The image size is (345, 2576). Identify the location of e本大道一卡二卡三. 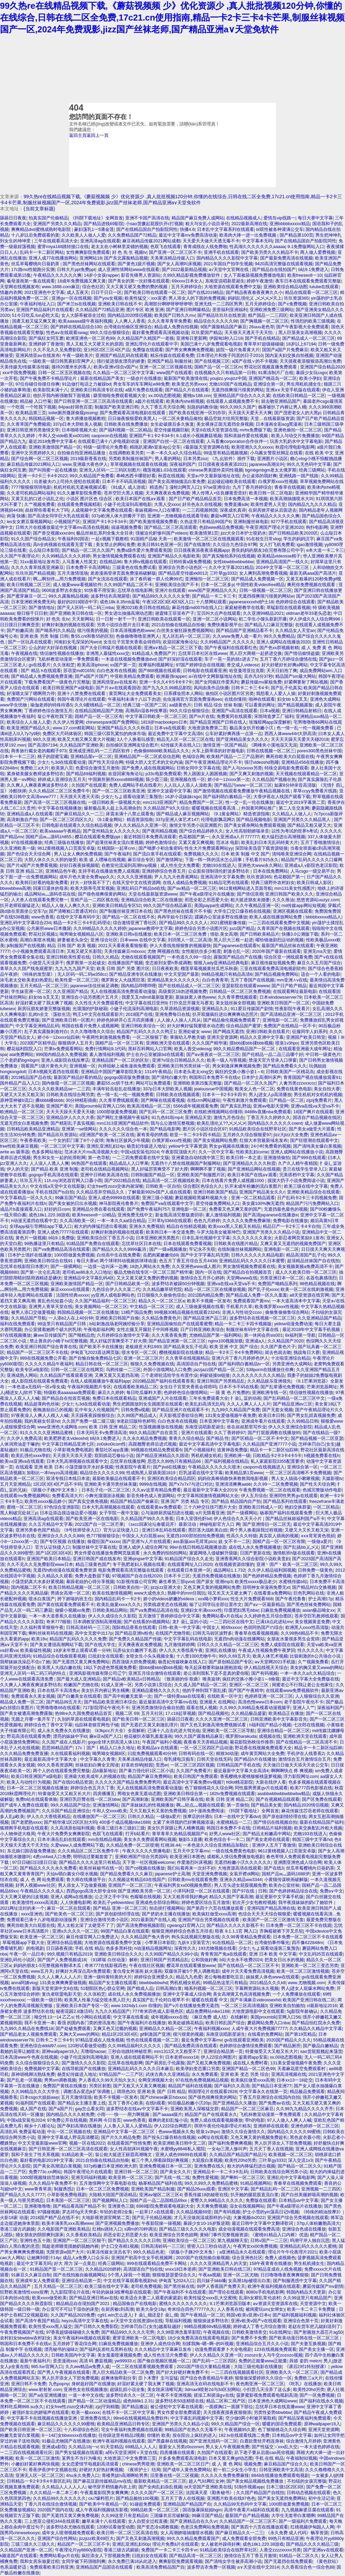
(325, 550).